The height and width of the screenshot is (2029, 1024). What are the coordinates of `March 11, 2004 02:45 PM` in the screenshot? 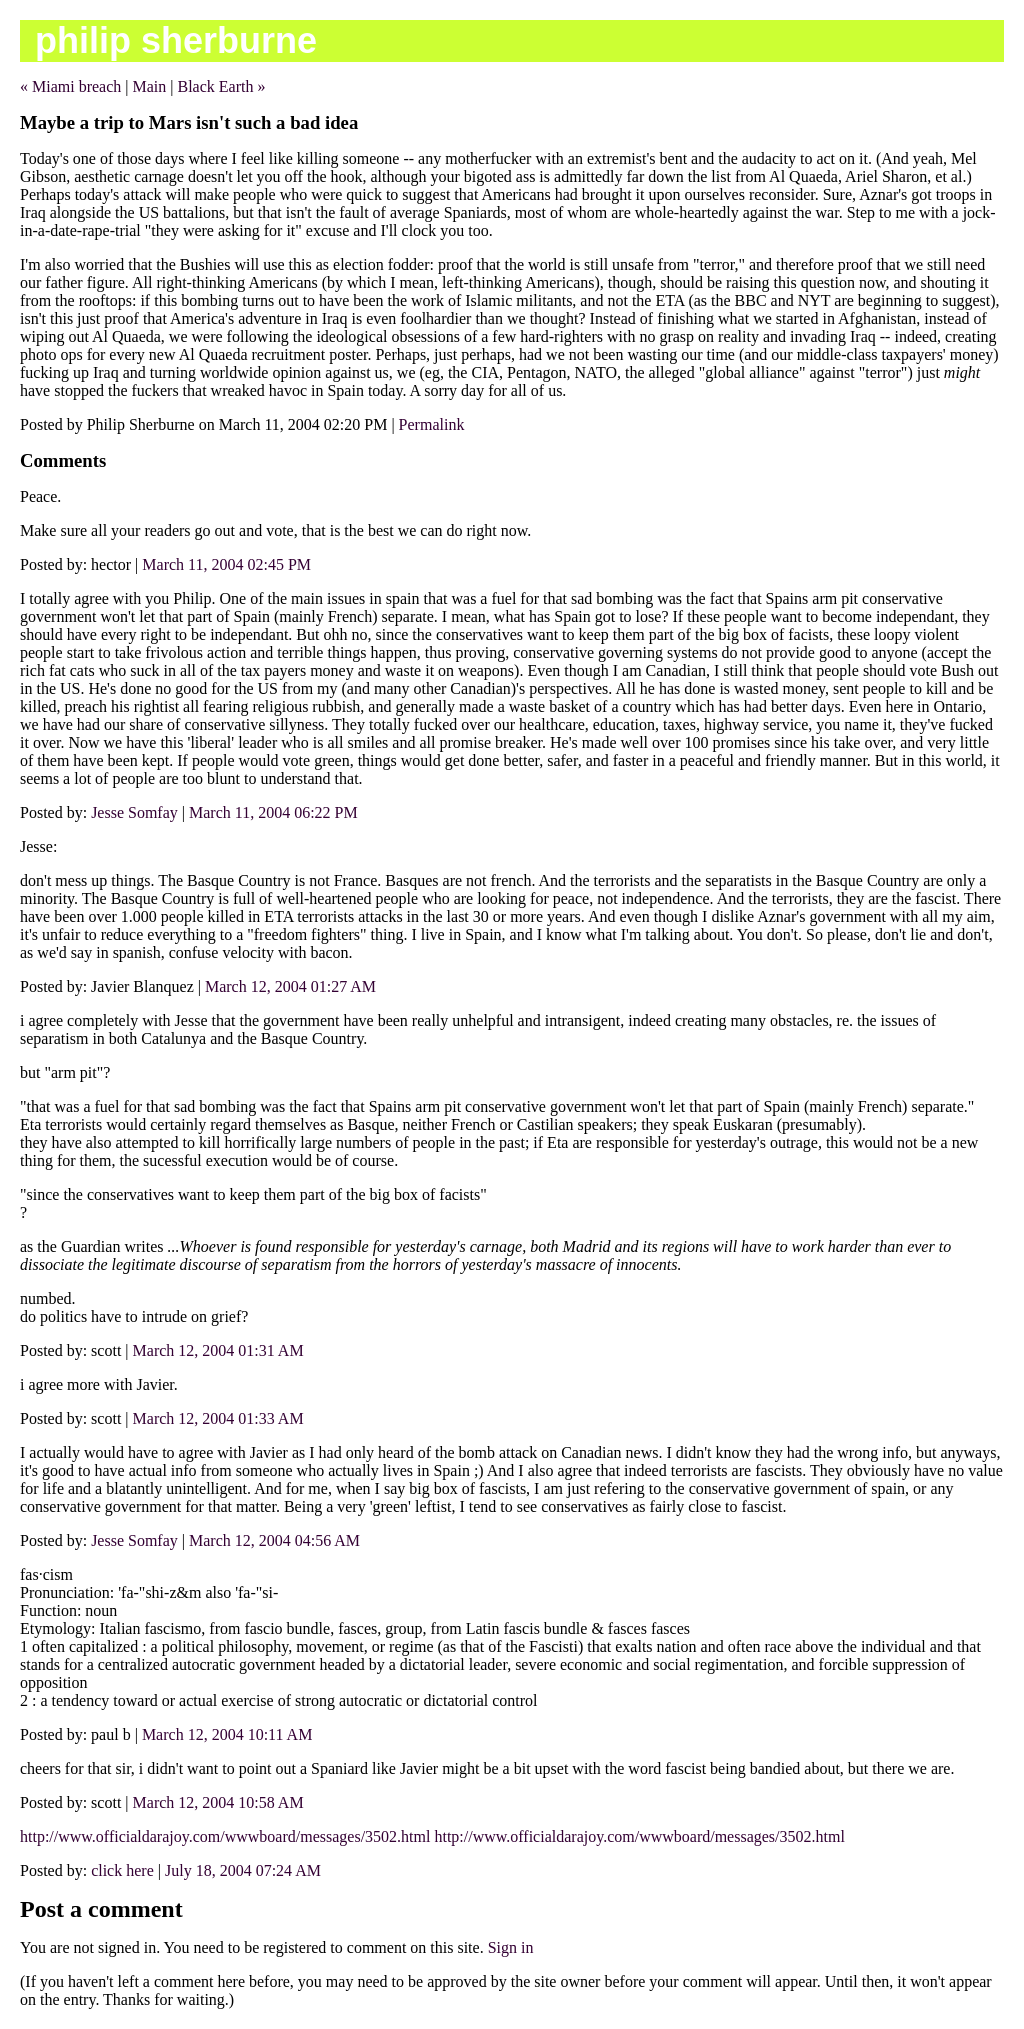 It's located at (226, 564).